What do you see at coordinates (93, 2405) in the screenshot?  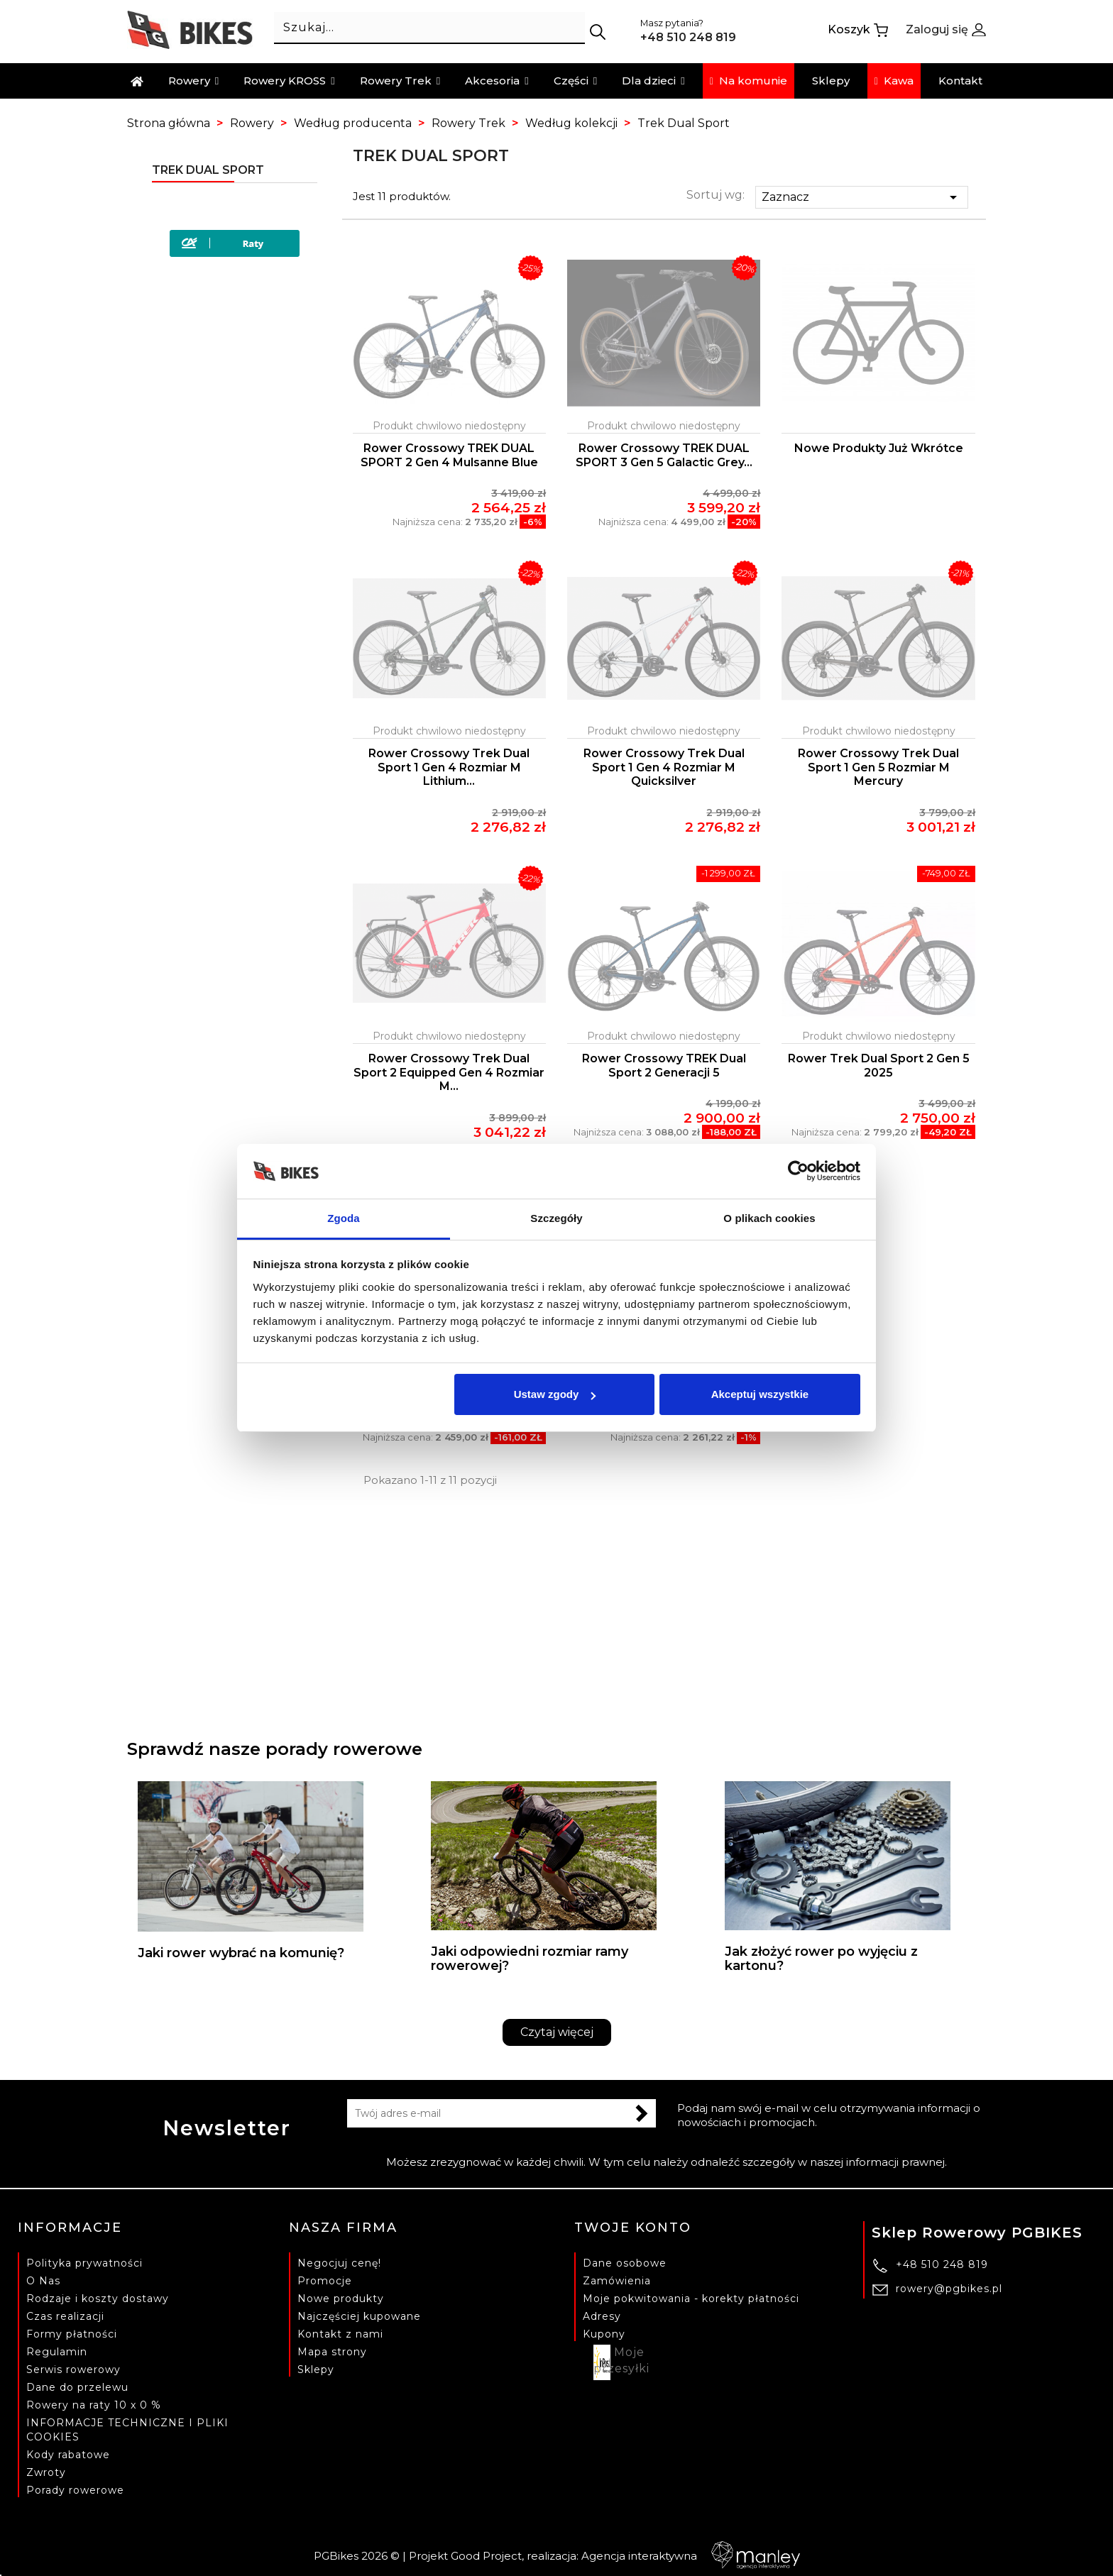 I see `Rowery na raty 10 x 0 %` at bounding box center [93, 2405].